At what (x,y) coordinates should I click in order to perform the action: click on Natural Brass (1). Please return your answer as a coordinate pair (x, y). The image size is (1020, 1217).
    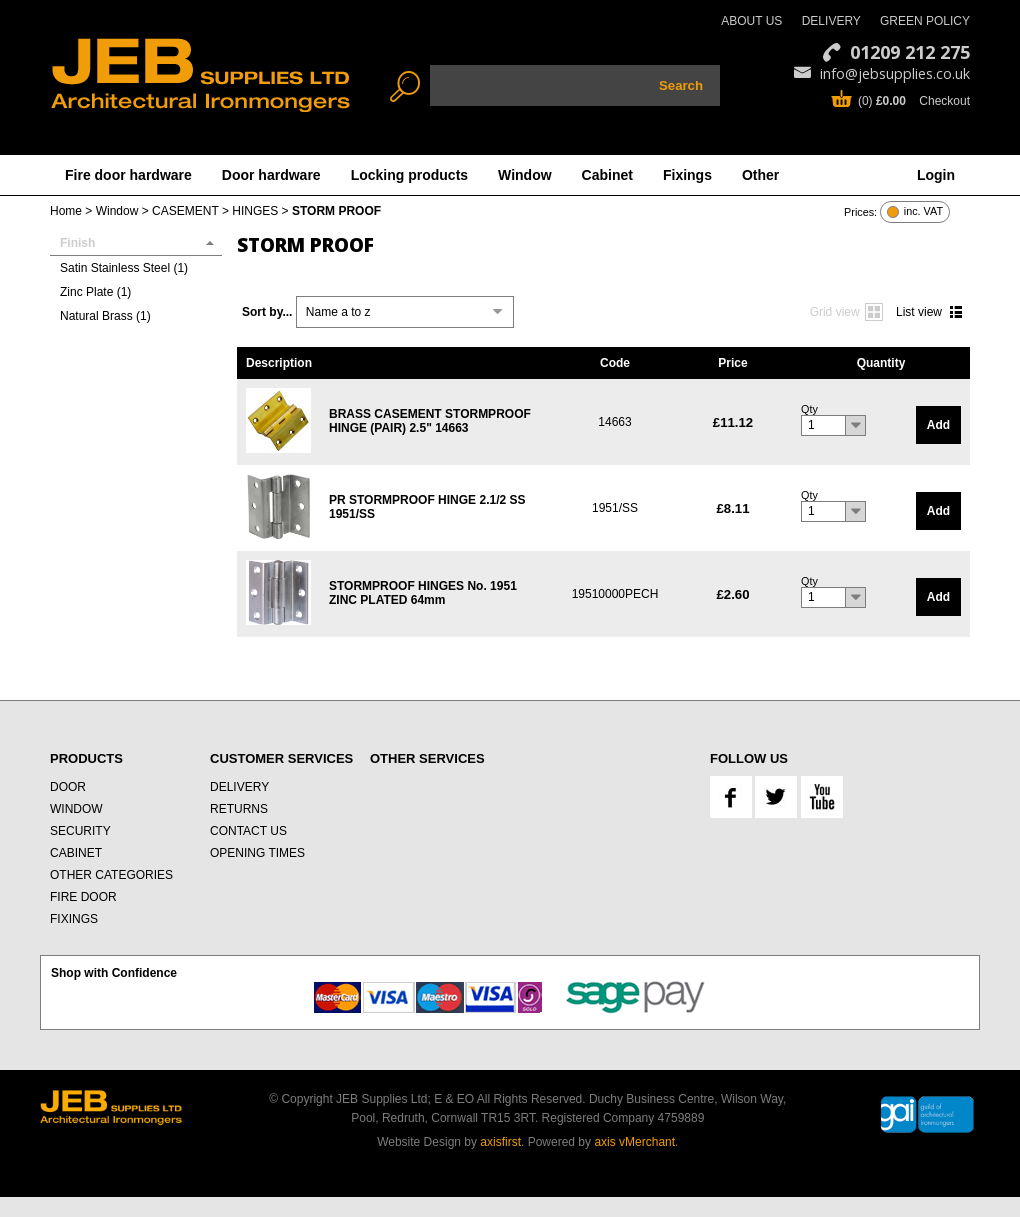
    Looking at the image, I should click on (105, 316).